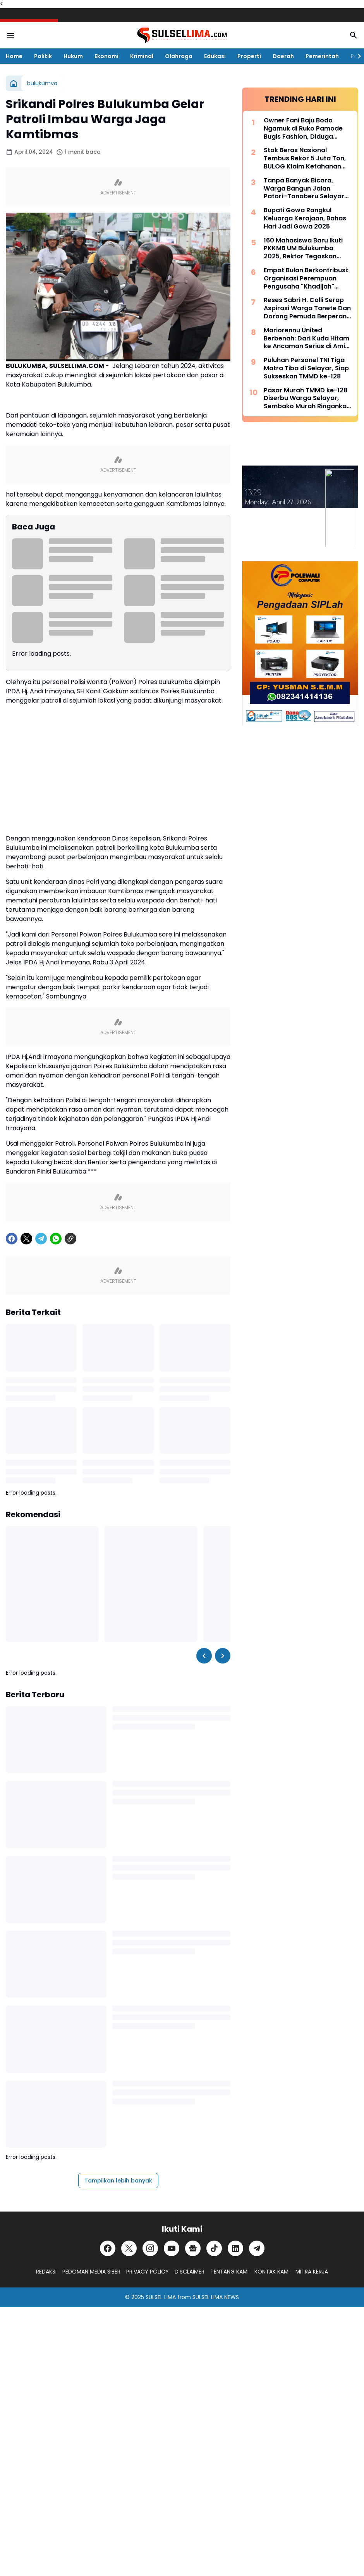 The width and height of the screenshot is (364, 2576). Describe the element at coordinates (41, 1238) in the screenshot. I see `[Telegram]` at that location.